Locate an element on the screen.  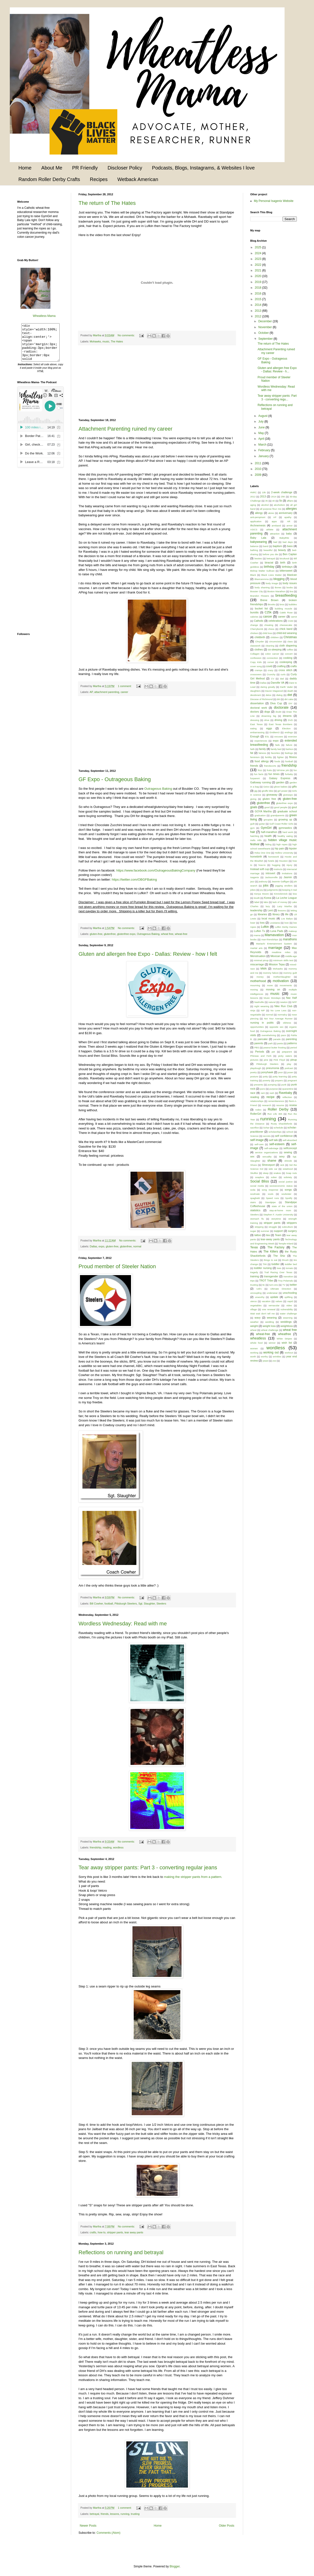
aging is located at coordinates (253, 505).